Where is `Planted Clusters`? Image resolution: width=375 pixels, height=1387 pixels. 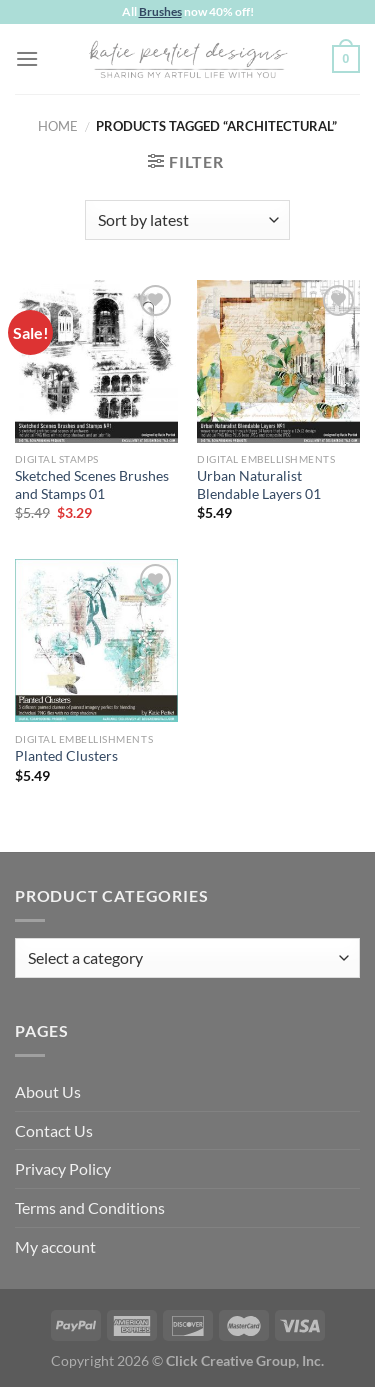
Planted Clusters is located at coordinates (66, 756).